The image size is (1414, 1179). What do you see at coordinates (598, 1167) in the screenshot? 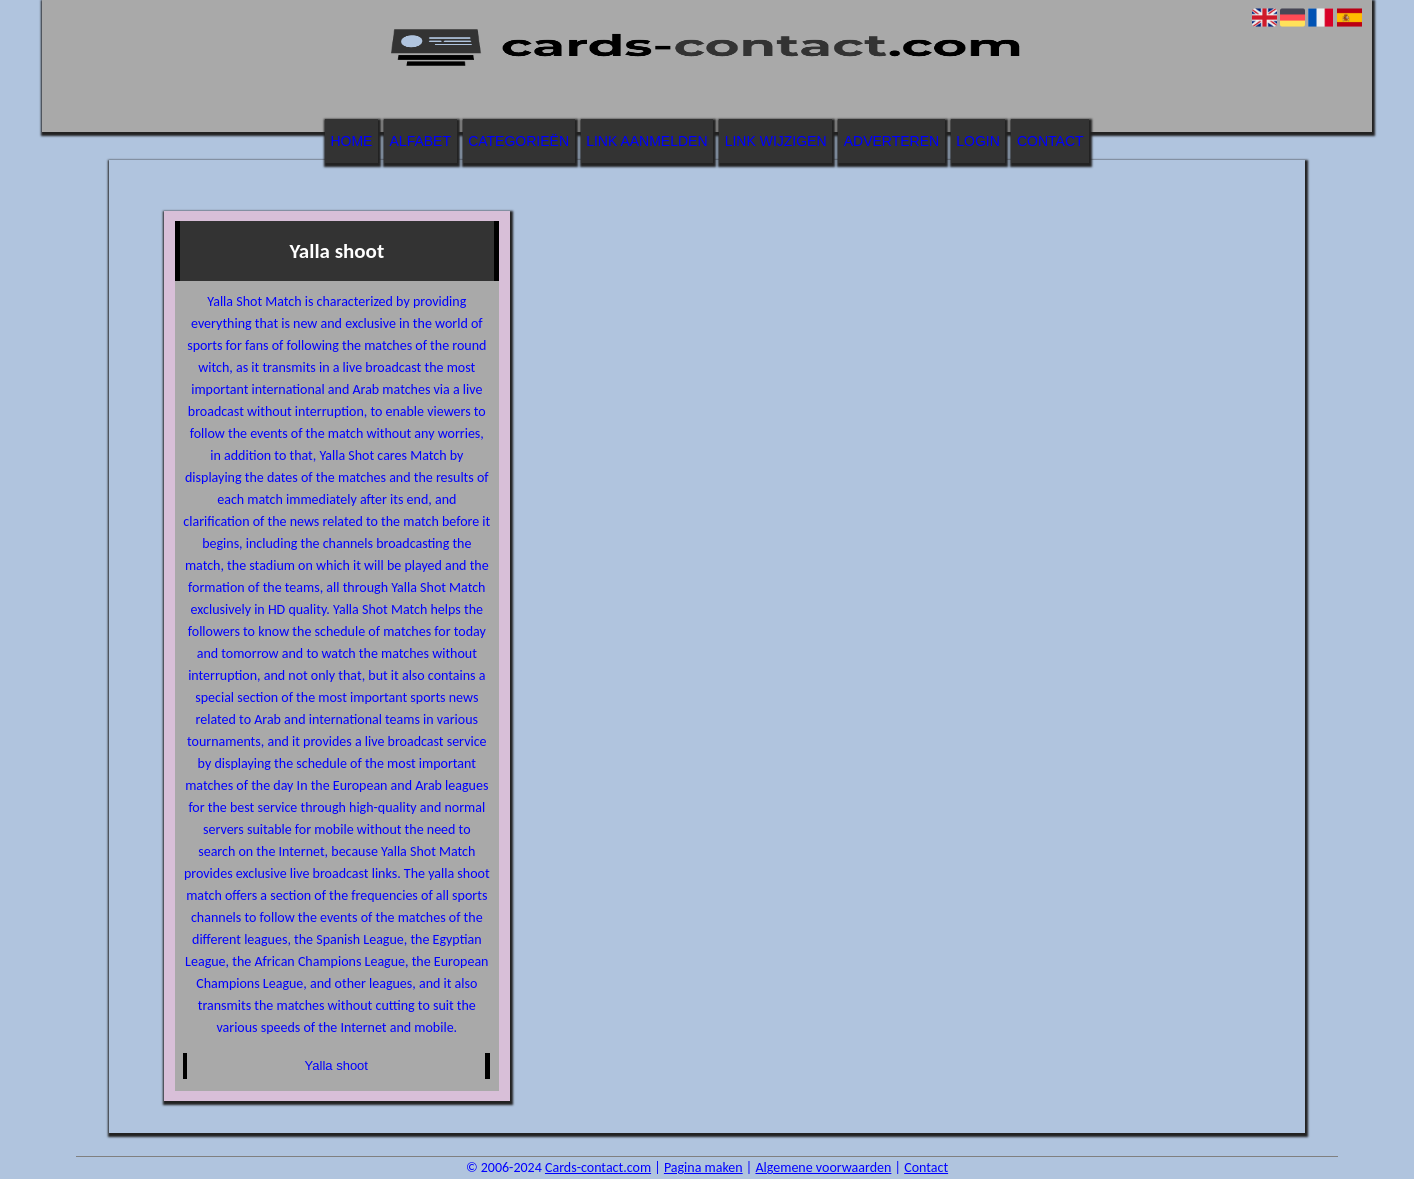
I see `Cards-contact.com` at bounding box center [598, 1167].